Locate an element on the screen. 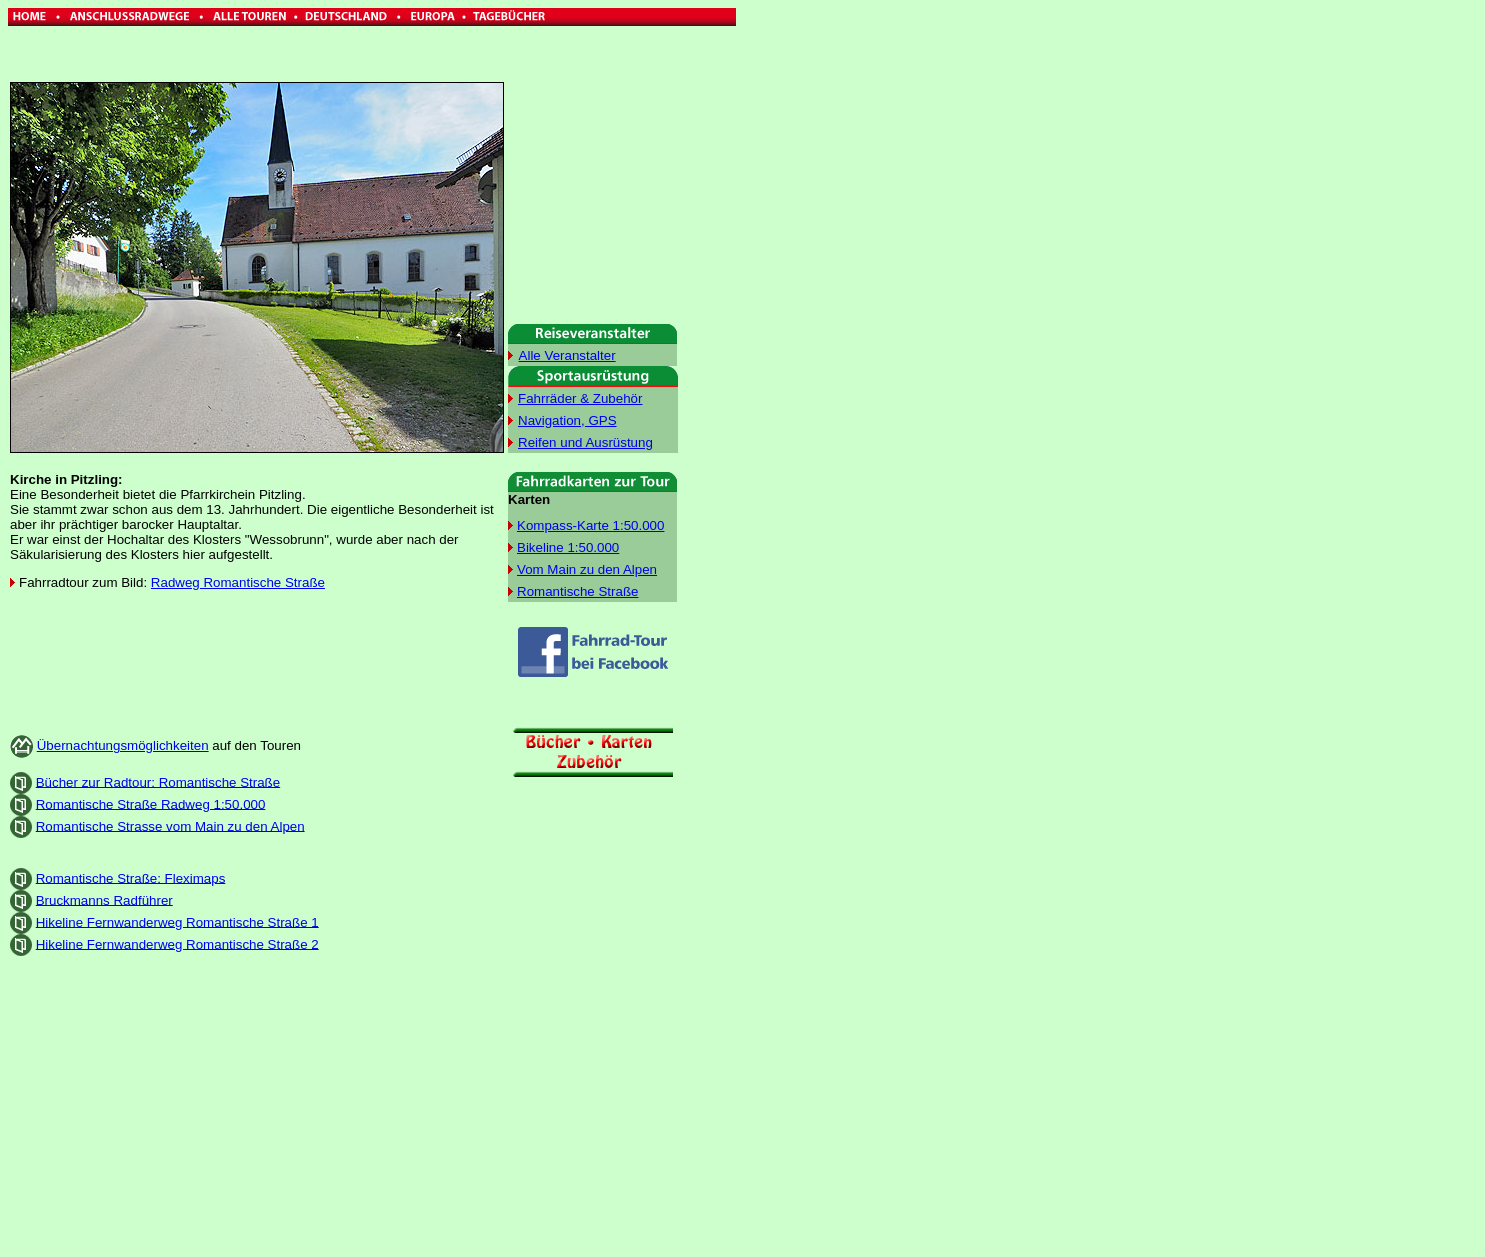  Alle Veranstalter is located at coordinates (567, 355).